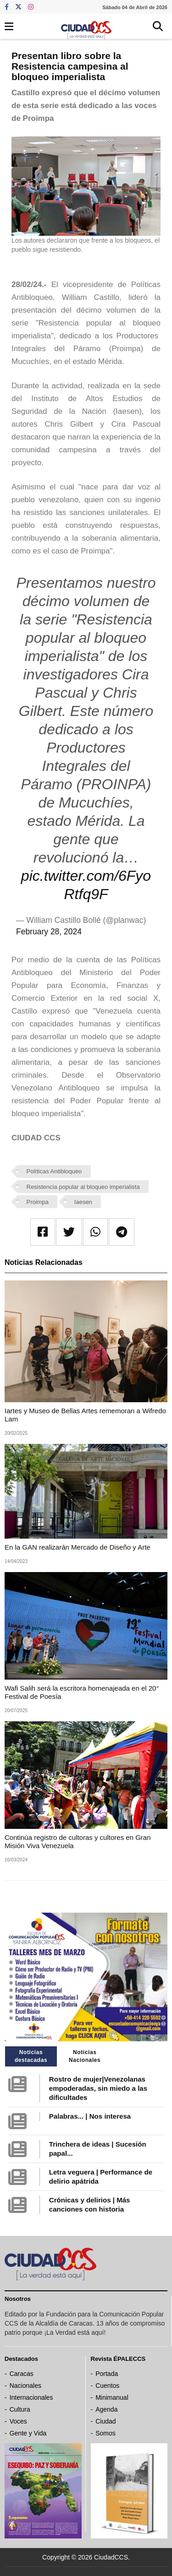  What do you see at coordinates (77, 1547) in the screenshot?
I see `En la GAN realizarán Mercado de Diseño y Arte` at bounding box center [77, 1547].